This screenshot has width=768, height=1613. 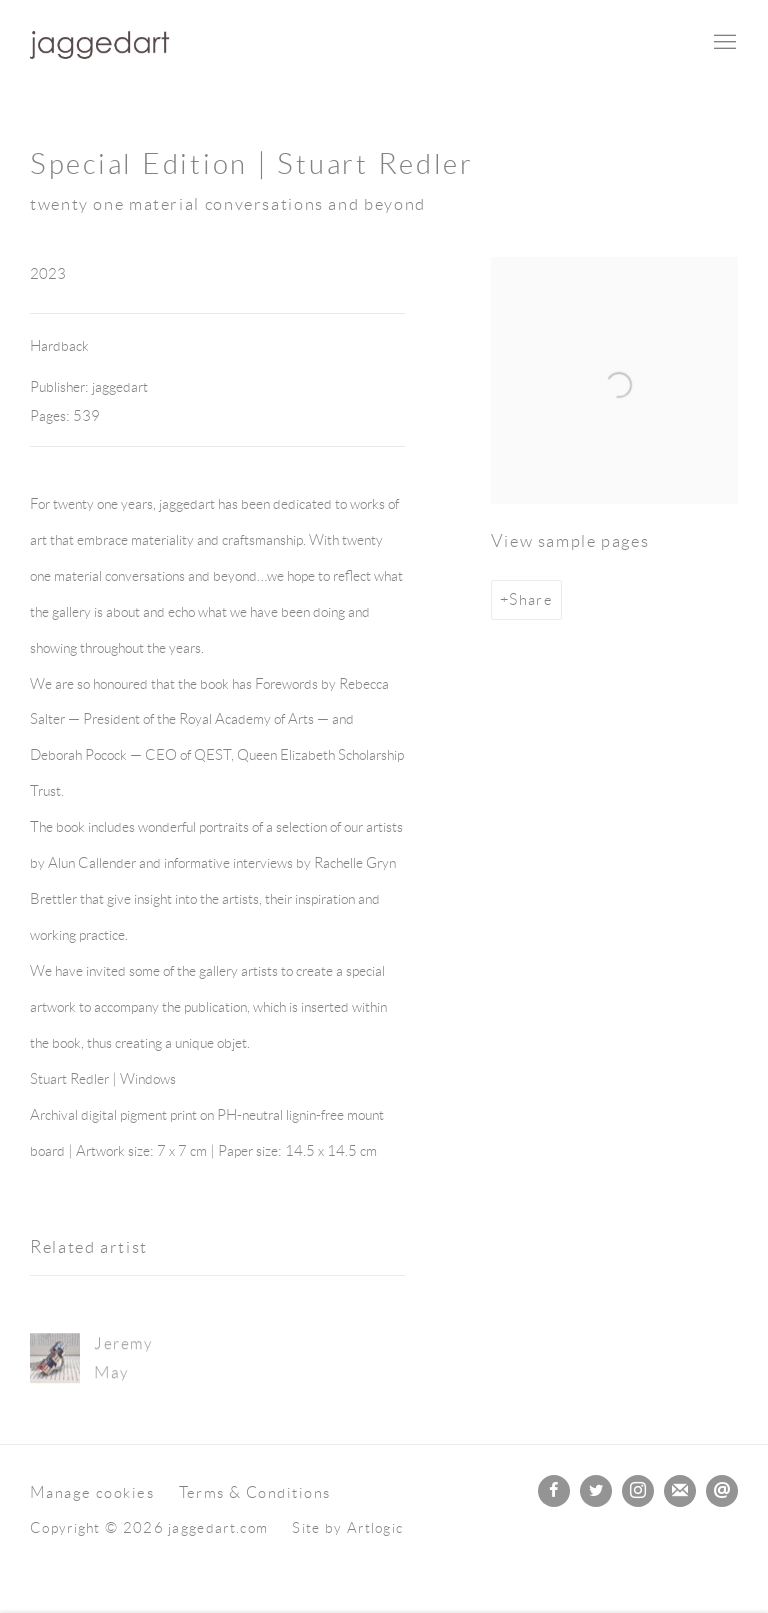 I want to click on Twitter [Twitter, opens in a new tab. (Link goes to a different website and opens in a new window).], so click(x=596, y=1491).